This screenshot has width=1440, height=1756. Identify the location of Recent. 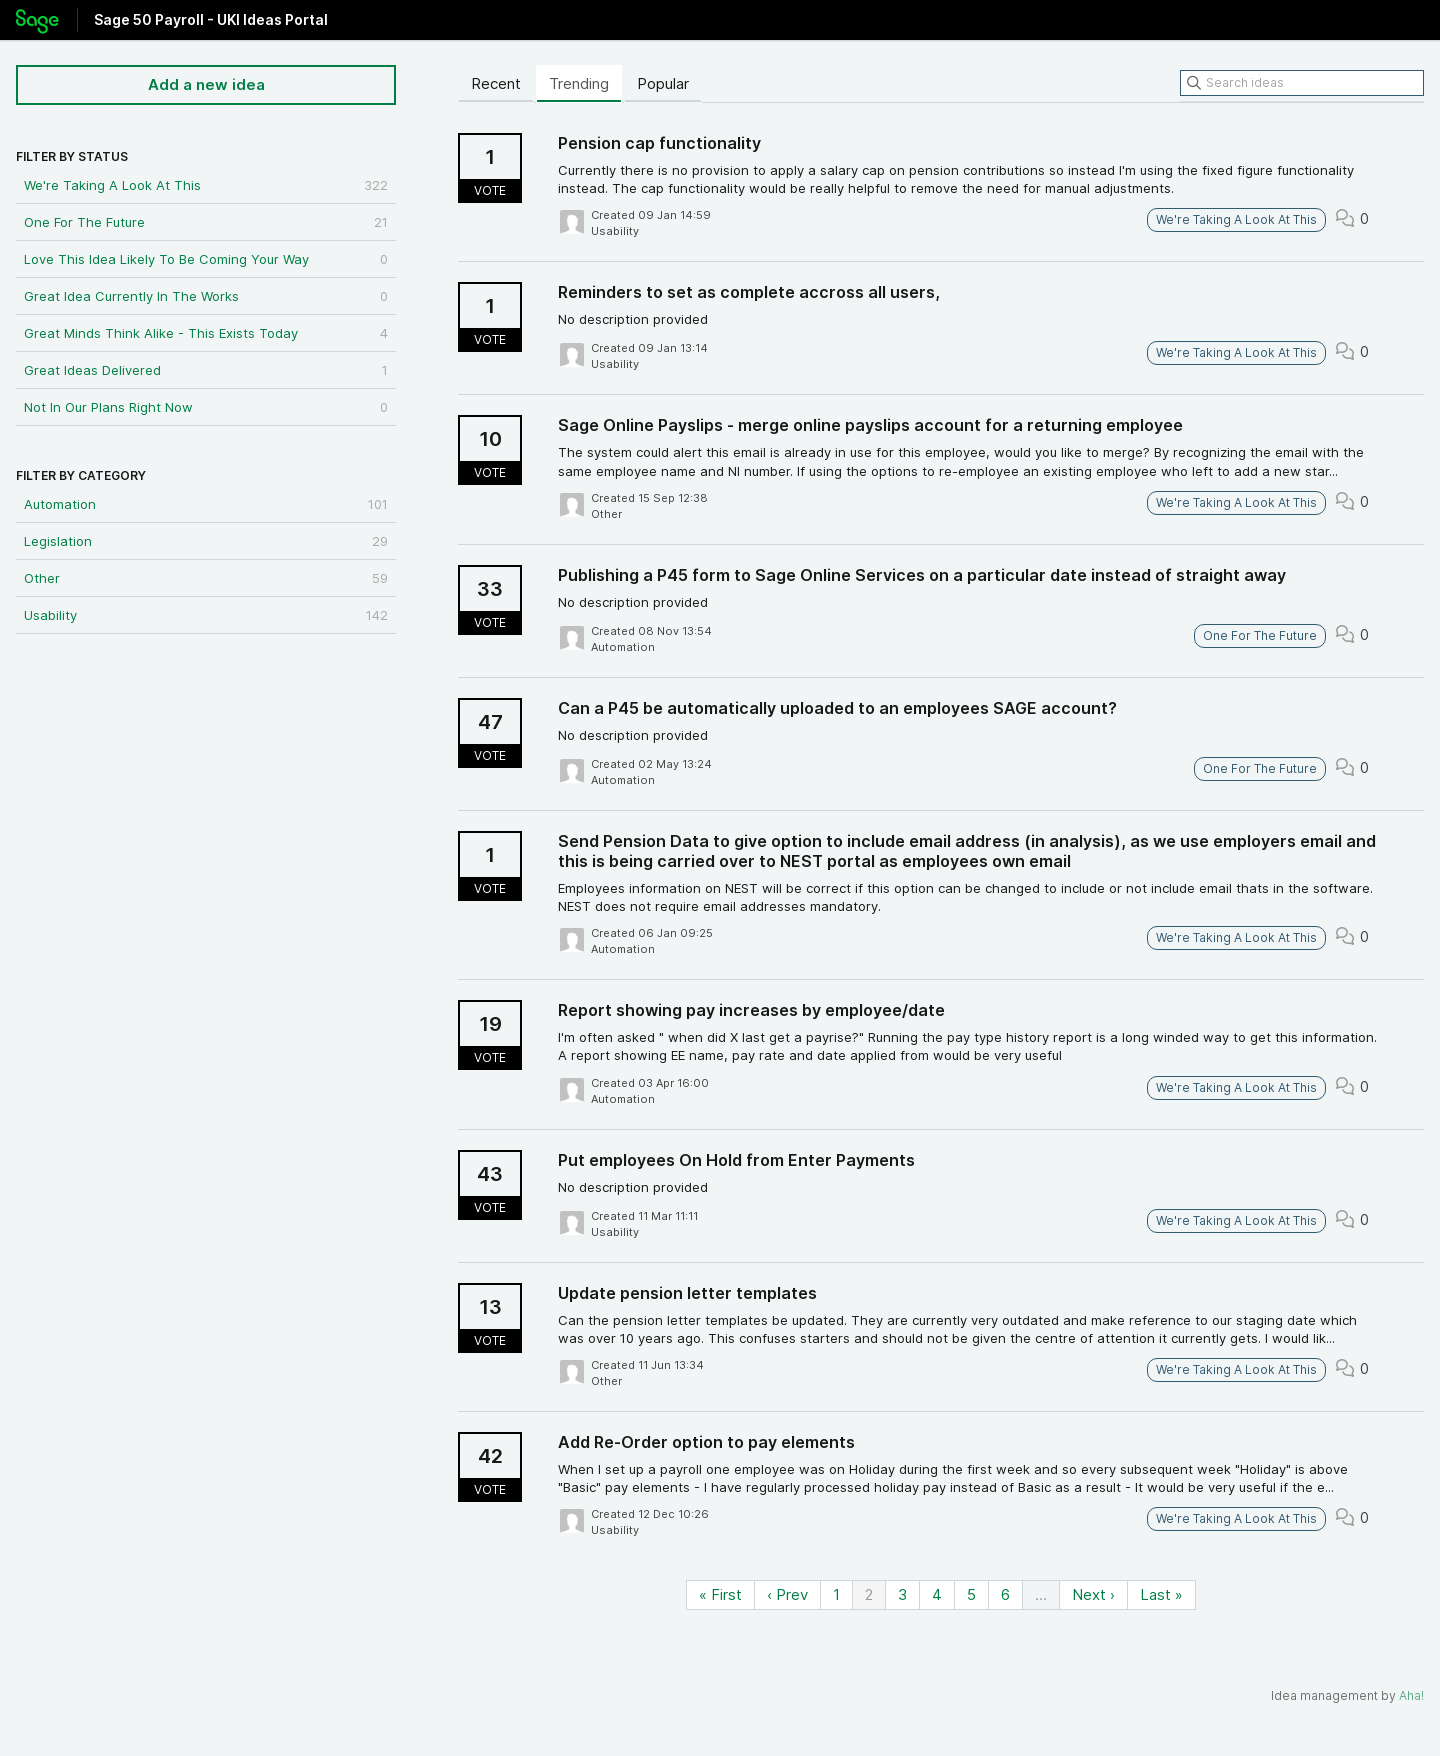
(496, 83).